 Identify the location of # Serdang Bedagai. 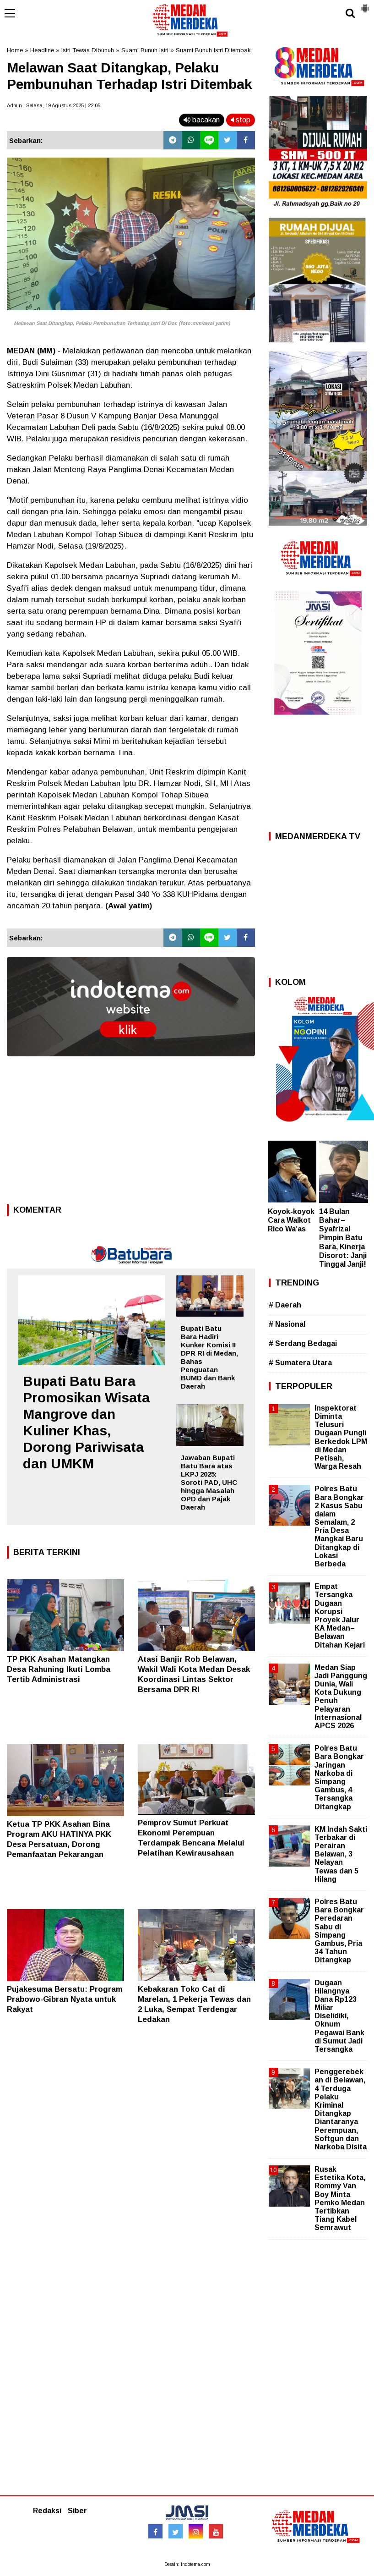
(303, 1343).